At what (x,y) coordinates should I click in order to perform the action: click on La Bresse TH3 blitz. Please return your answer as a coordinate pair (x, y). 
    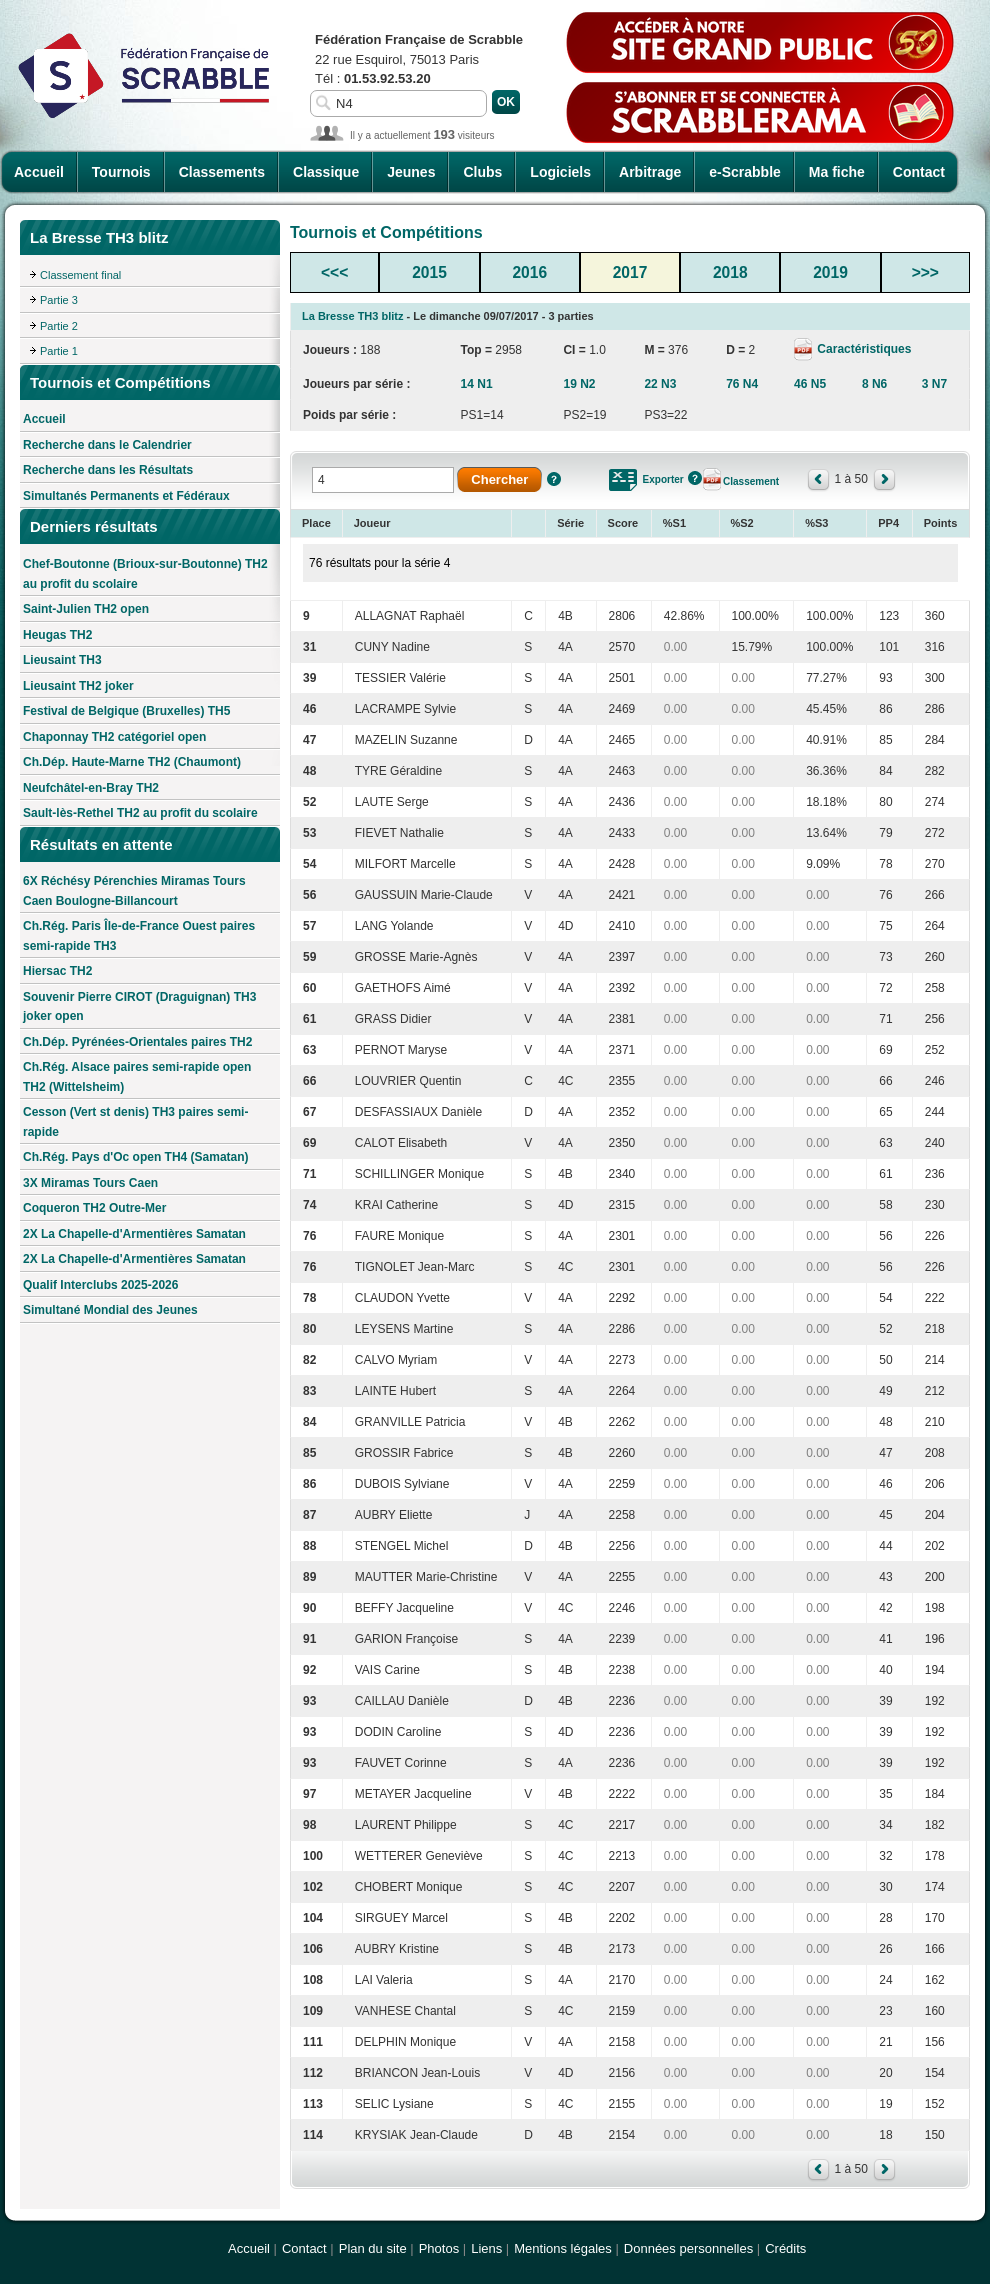
    Looking at the image, I should click on (352, 316).